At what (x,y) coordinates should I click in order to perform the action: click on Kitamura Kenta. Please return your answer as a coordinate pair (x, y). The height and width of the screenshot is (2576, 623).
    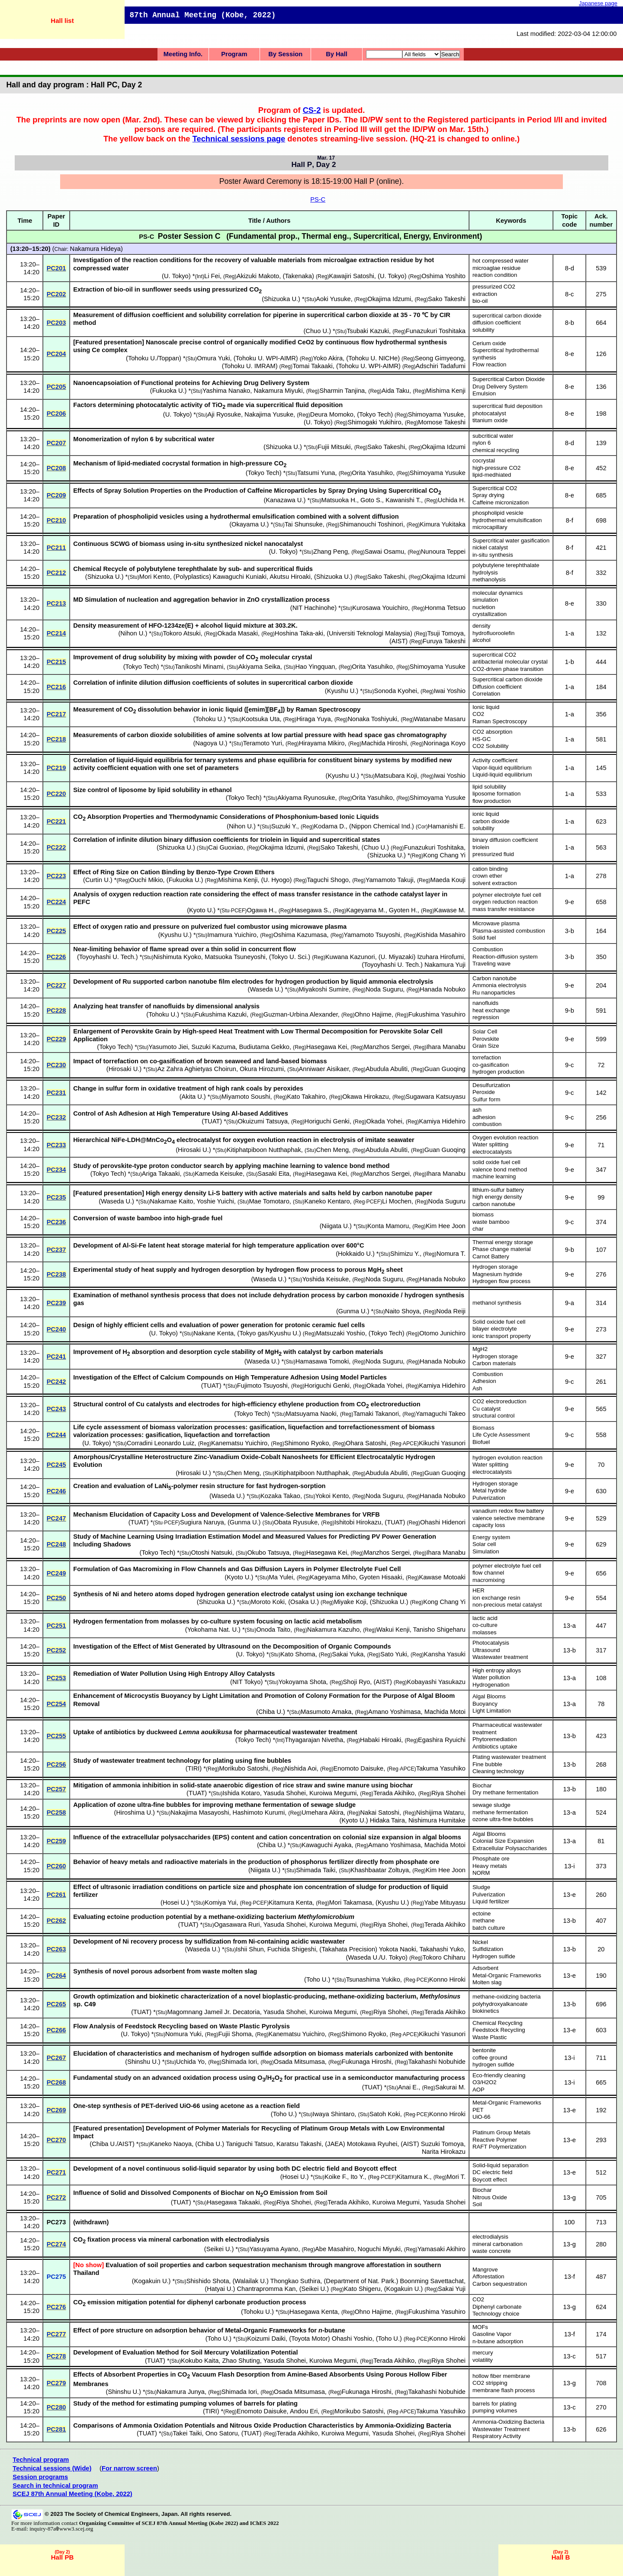
    Looking at the image, I should click on (290, 1902).